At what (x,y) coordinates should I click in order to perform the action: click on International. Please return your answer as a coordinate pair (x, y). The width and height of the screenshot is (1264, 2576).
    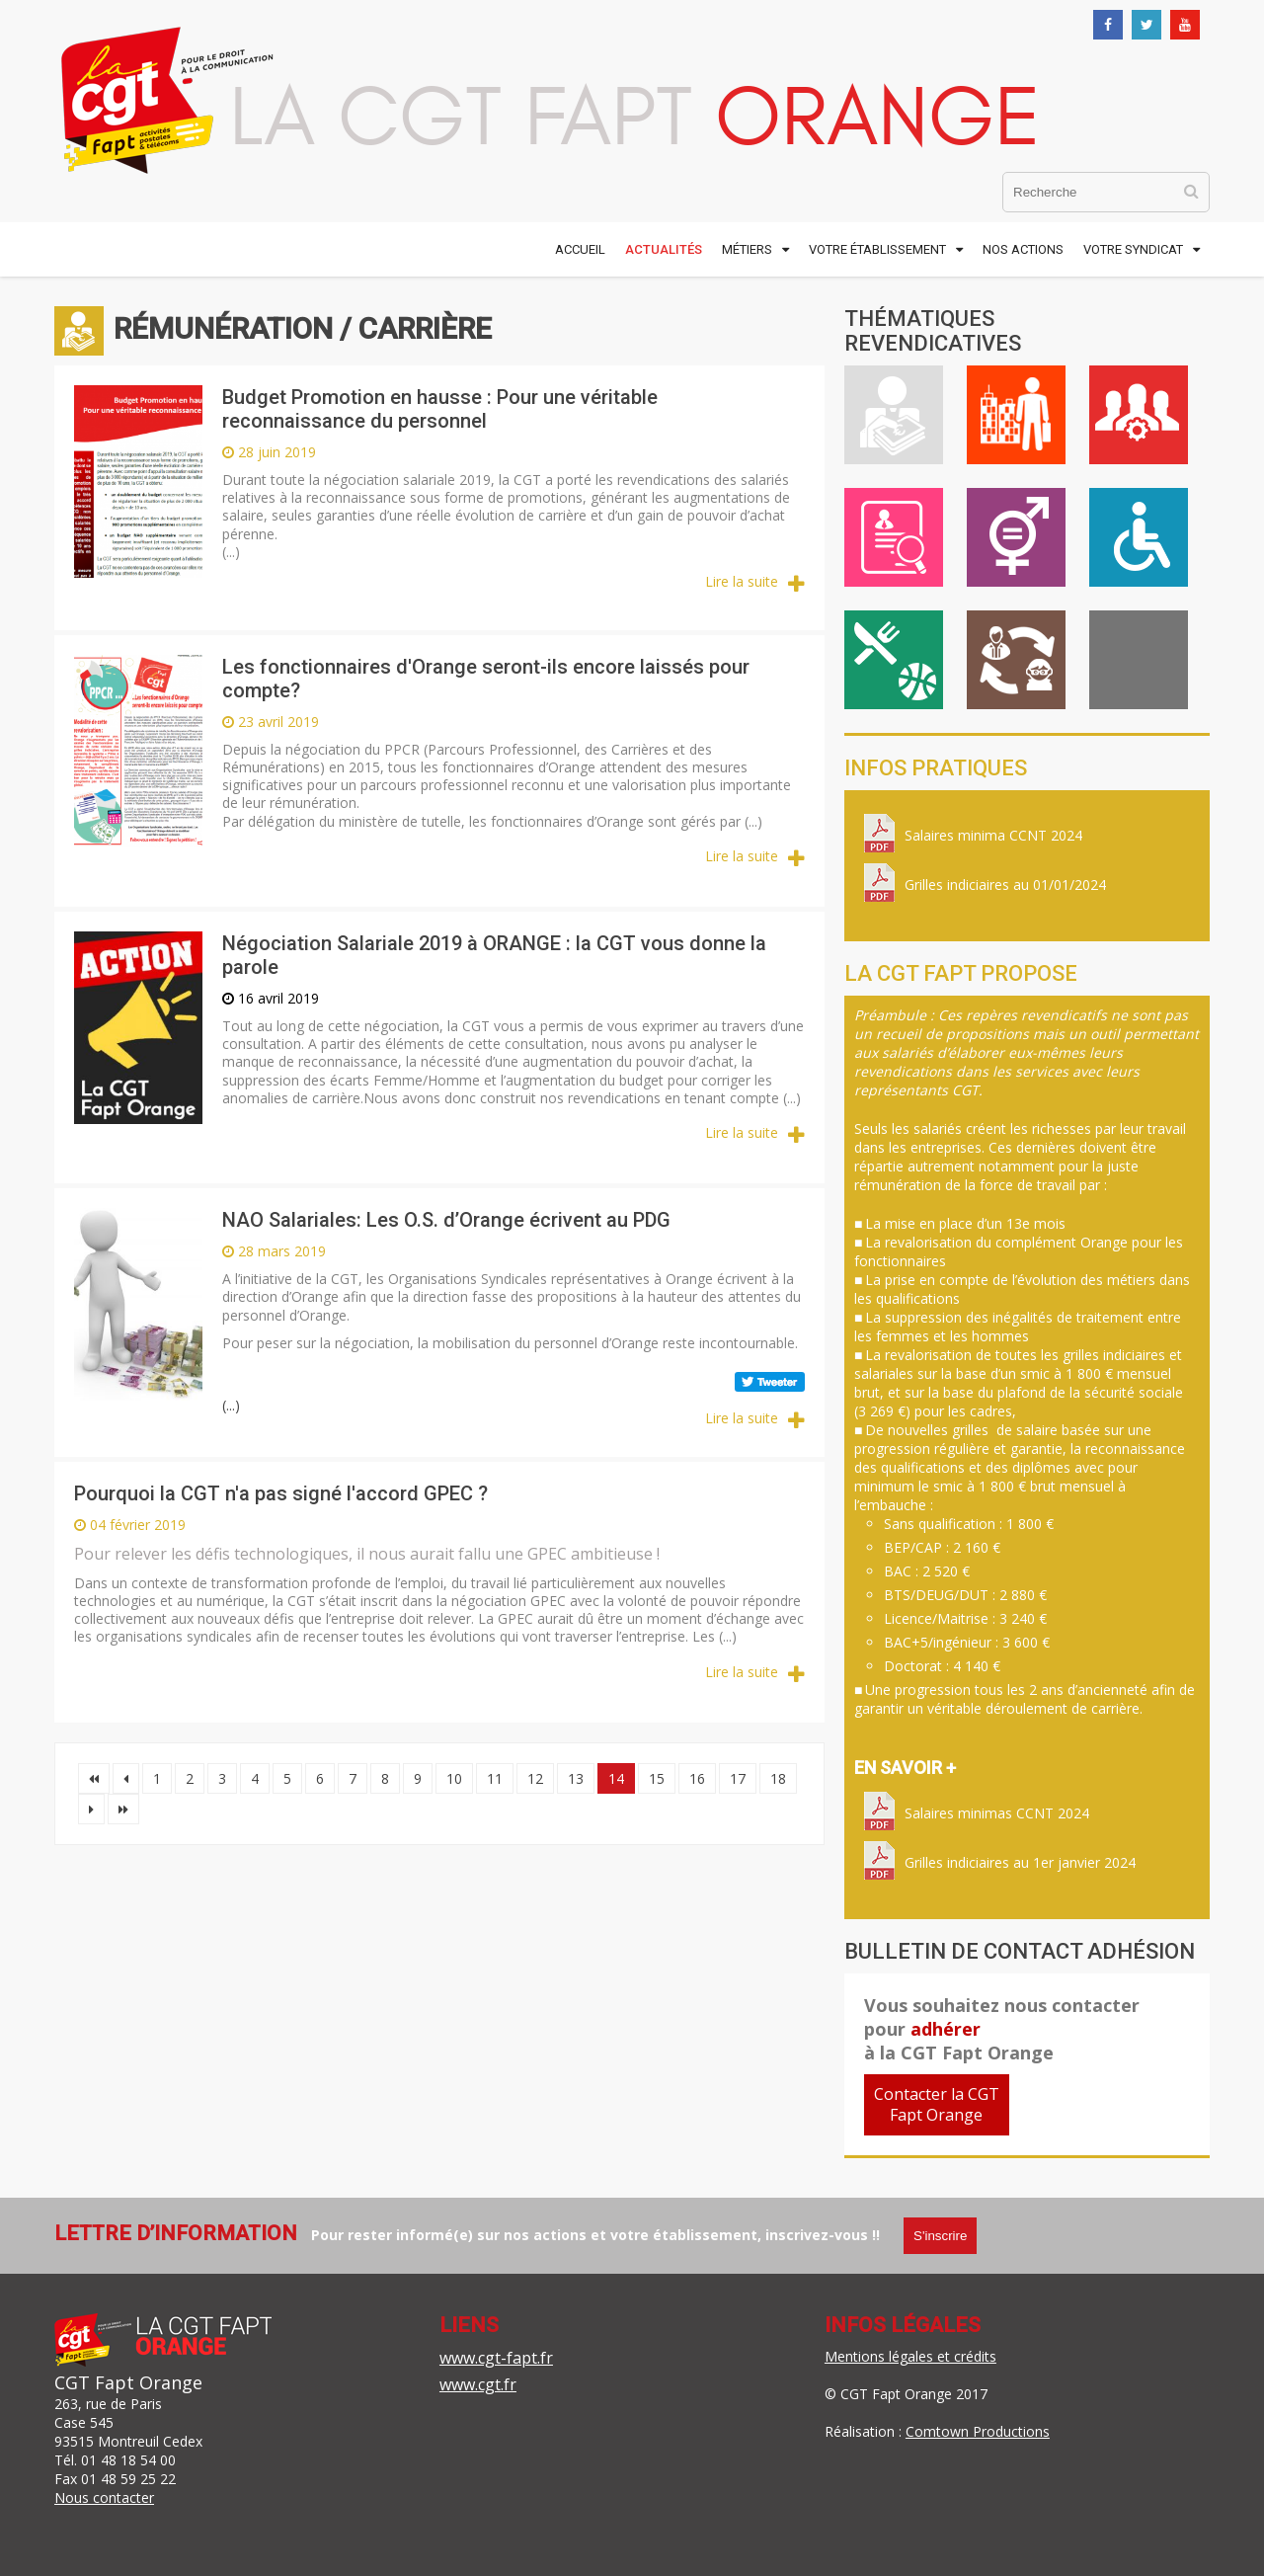
    Looking at the image, I should click on (1138, 659).